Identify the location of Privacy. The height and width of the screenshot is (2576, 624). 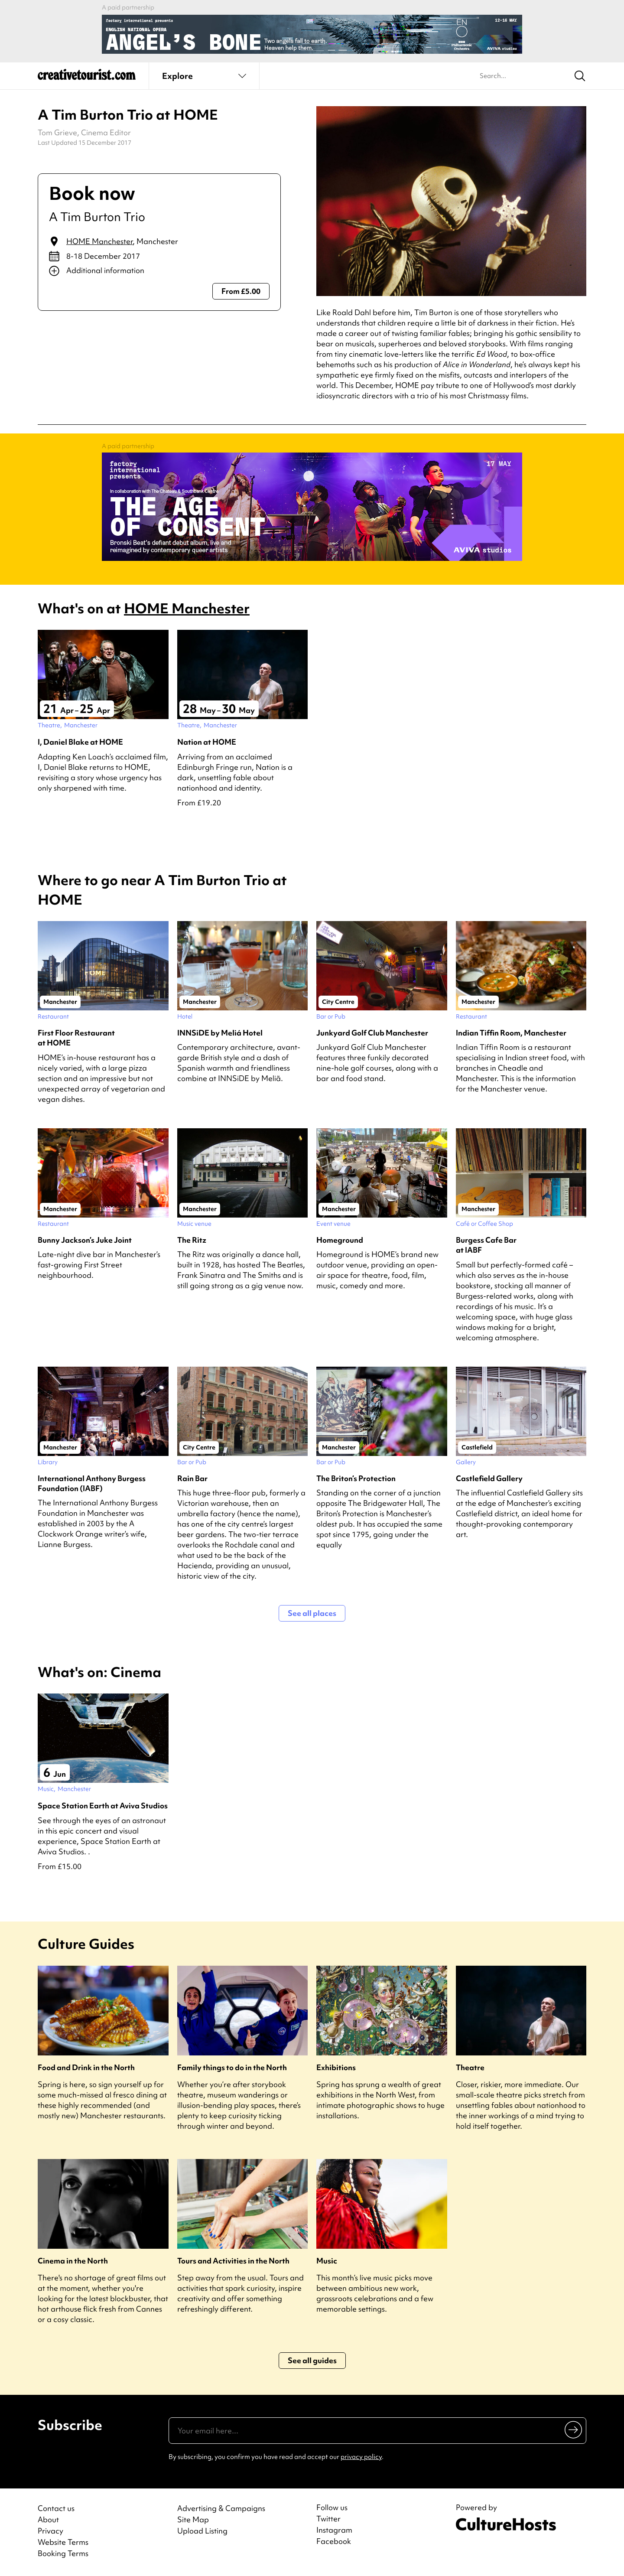
(50, 2531).